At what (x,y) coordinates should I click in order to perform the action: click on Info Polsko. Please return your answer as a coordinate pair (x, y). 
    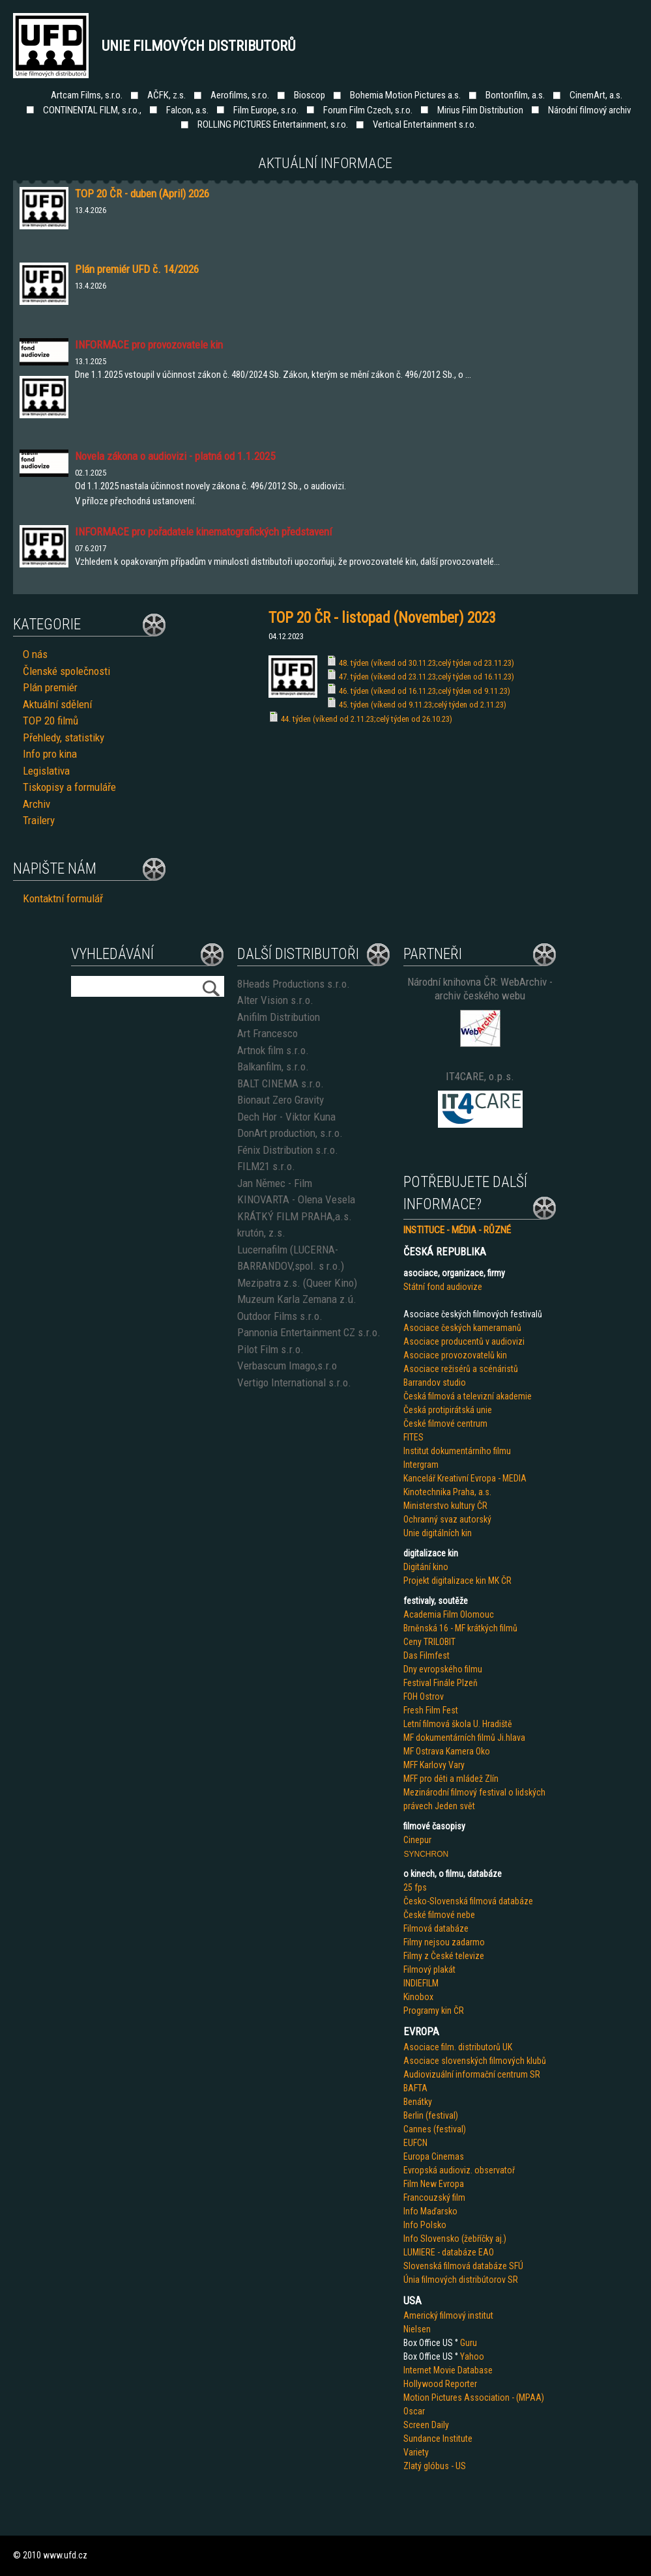
    Looking at the image, I should click on (424, 2225).